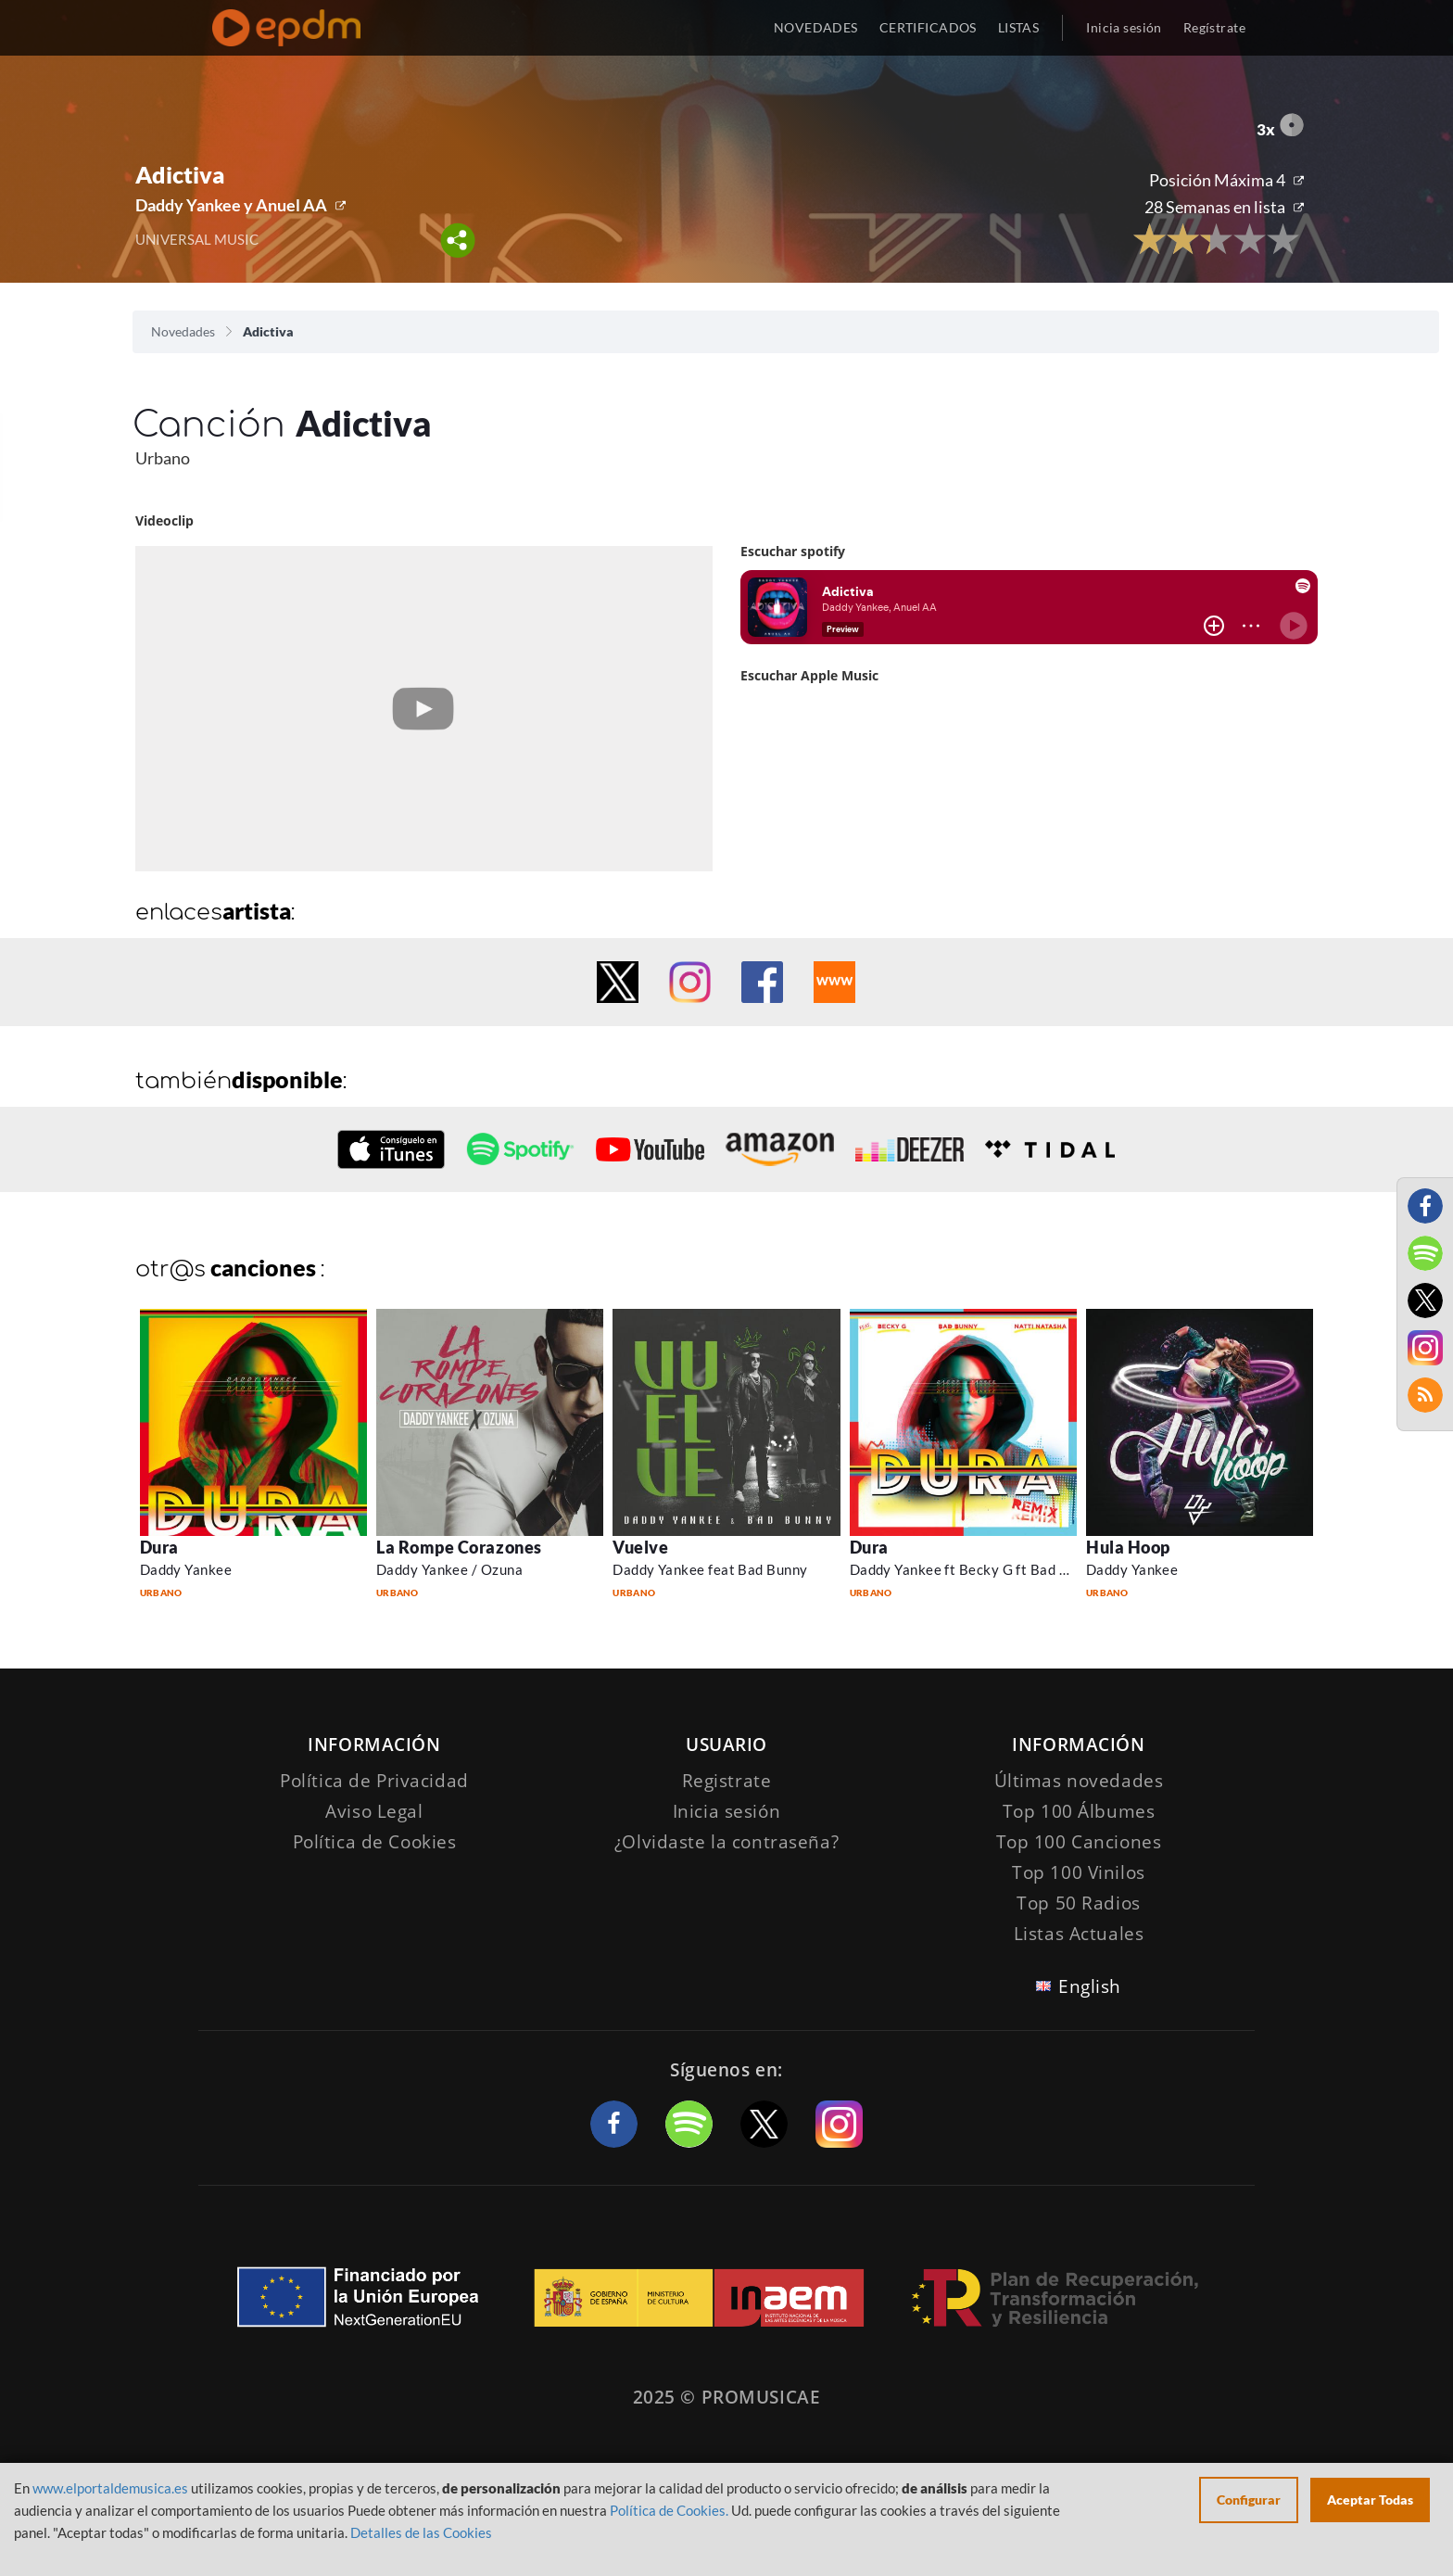 Image resolution: width=1453 pixels, height=2576 pixels. What do you see at coordinates (726, 1842) in the screenshot?
I see `¿Olvidaste la contraseña?` at bounding box center [726, 1842].